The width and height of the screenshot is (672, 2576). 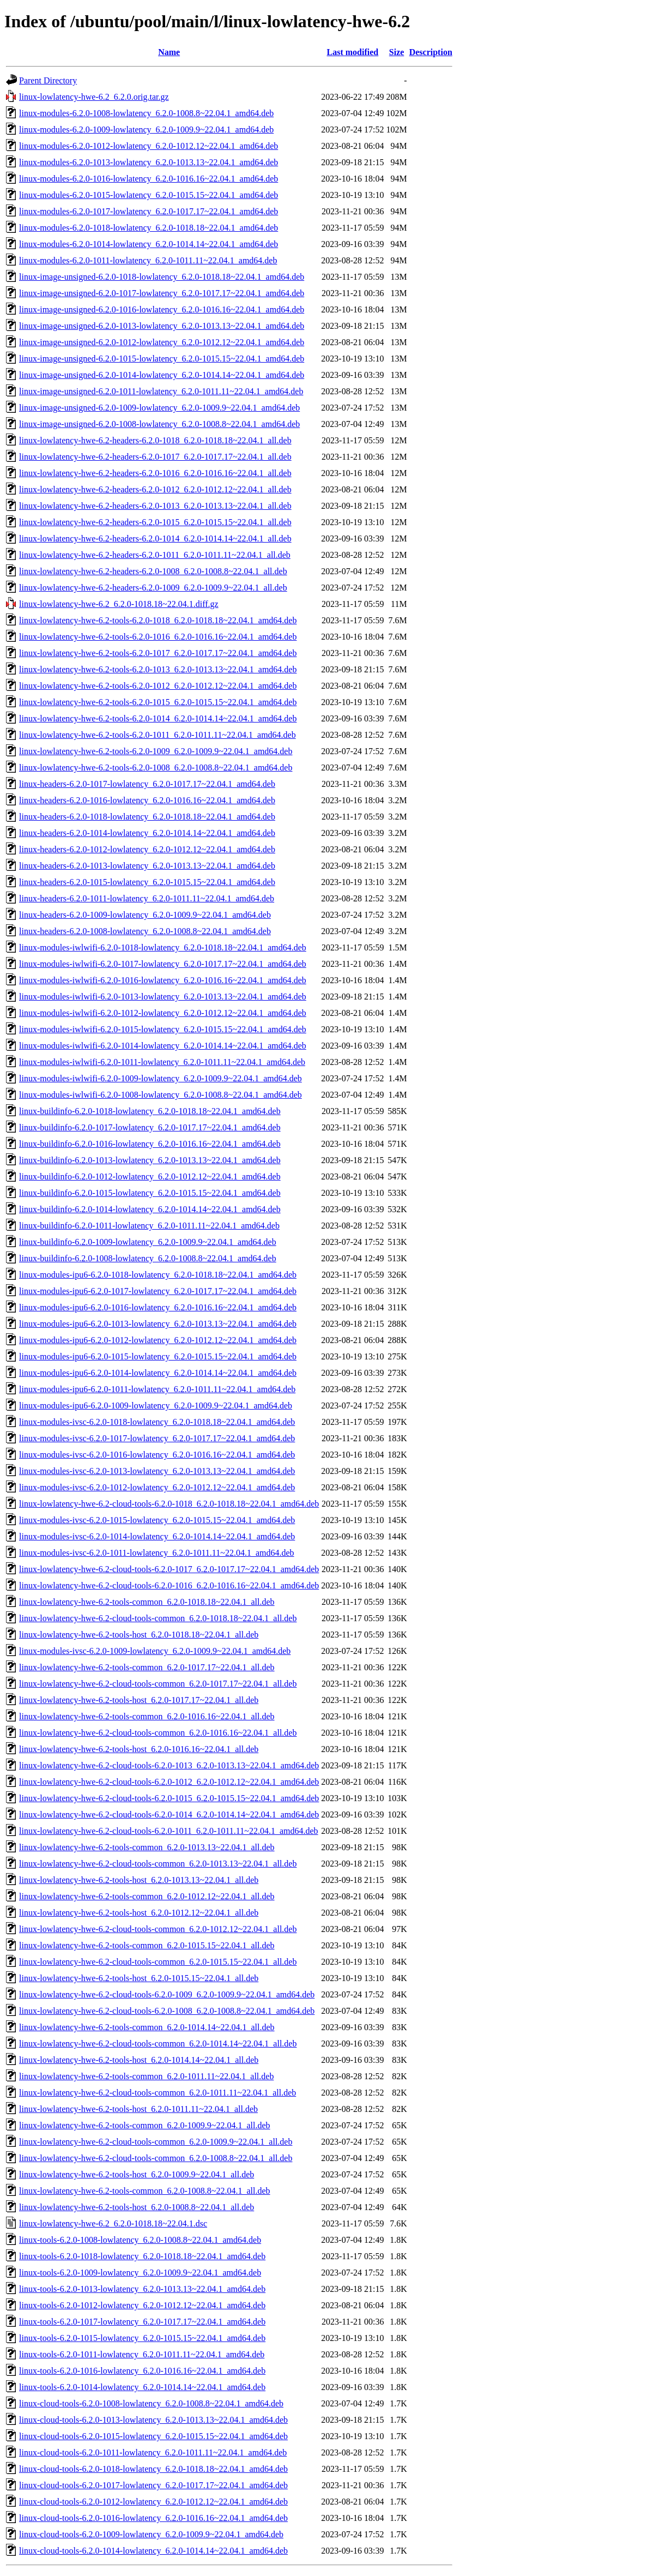 I want to click on linux-buildinfo-6.2.0-1016-lowlatency_6.2.0-1016.16~22.04.1_amd64.deb, so click(x=150, y=1143).